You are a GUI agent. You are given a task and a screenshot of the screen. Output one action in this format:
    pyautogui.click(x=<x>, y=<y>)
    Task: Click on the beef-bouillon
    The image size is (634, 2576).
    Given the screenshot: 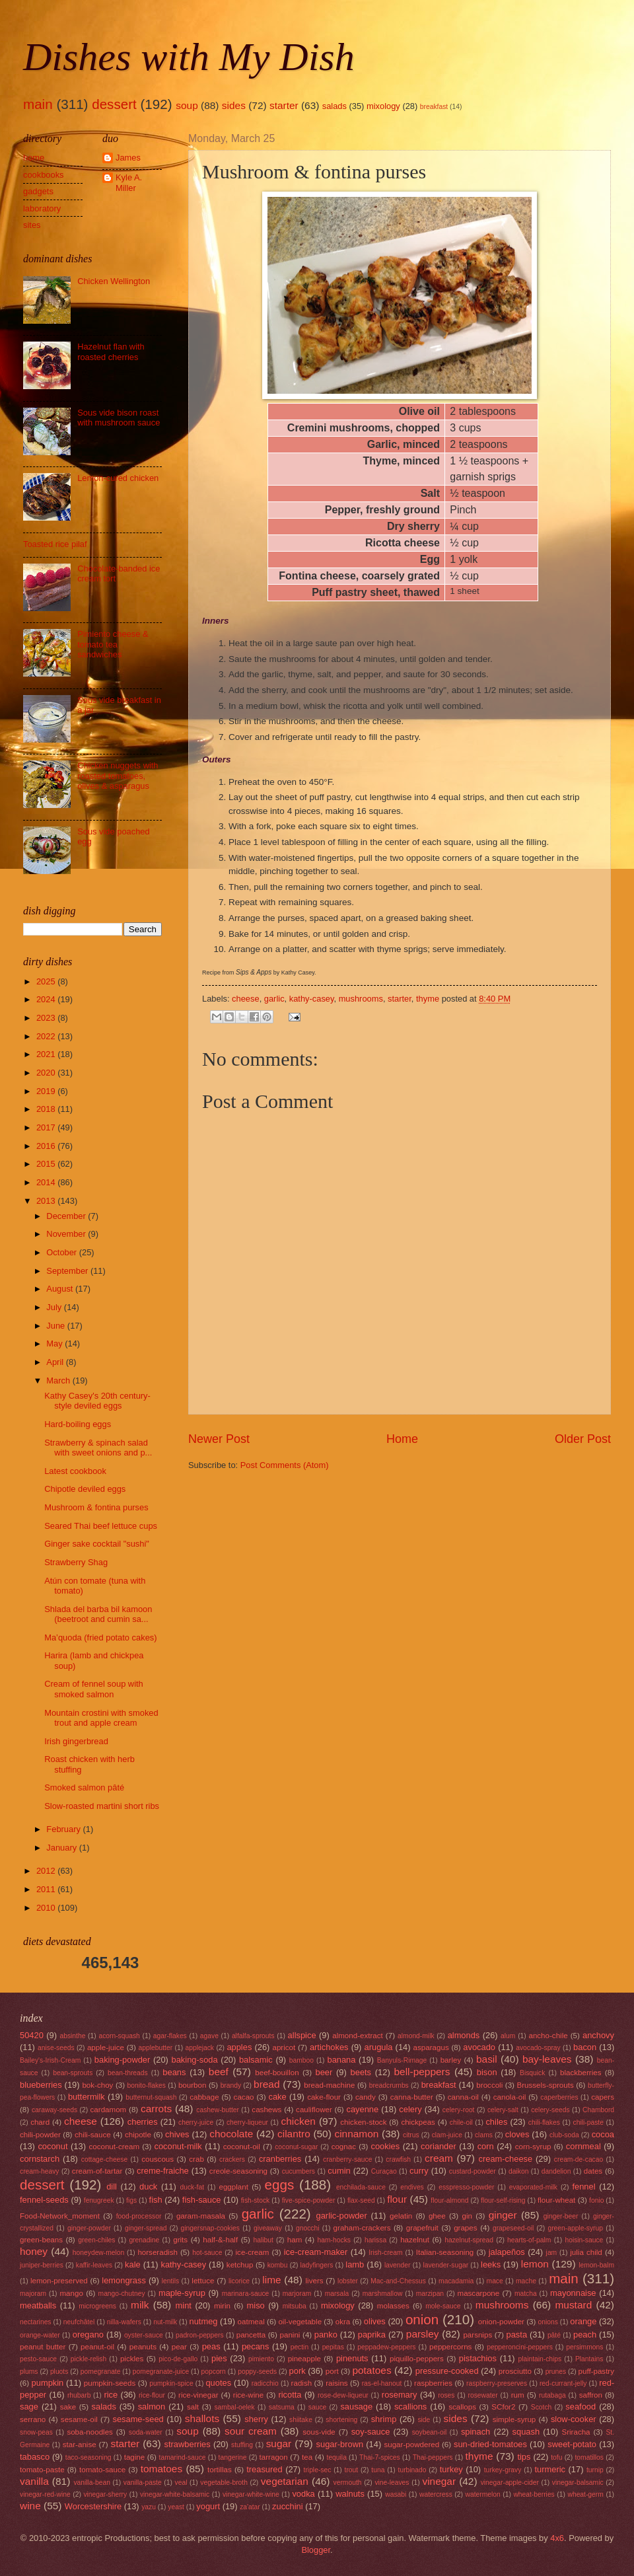 What is the action you would take?
    pyautogui.click(x=277, y=2073)
    